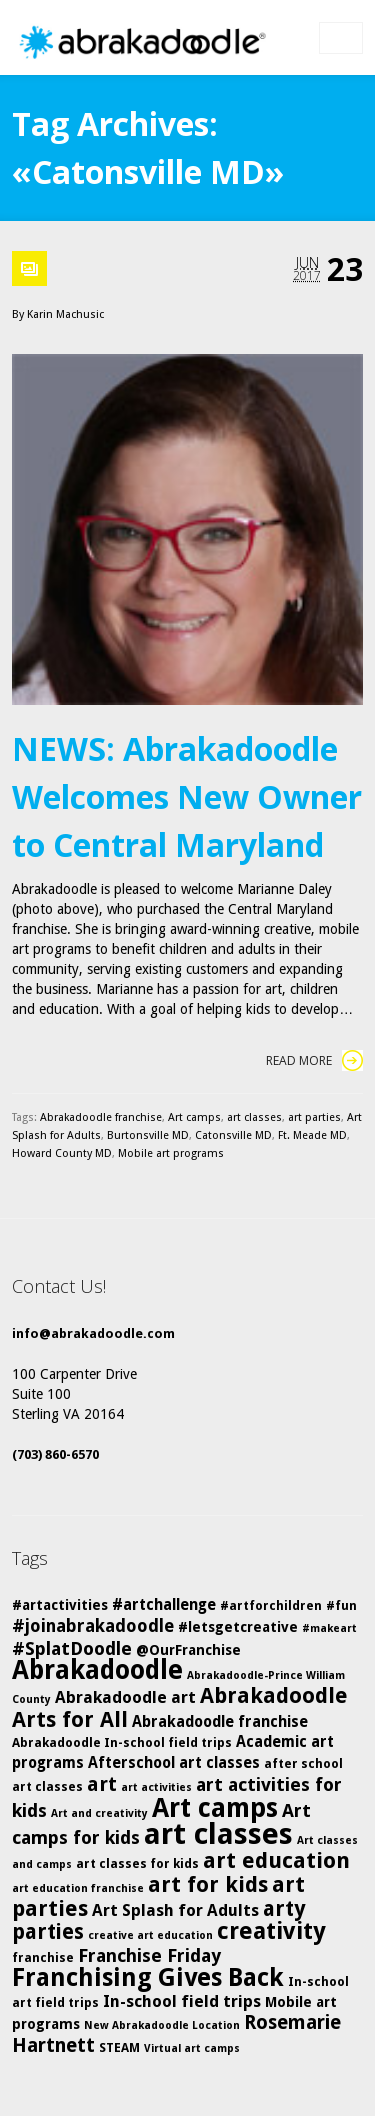  What do you see at coordinates (182, 2001) in the screenshot?
I see `In-school field trips [In-school field trips (8 items)]` at bounding box center [182, 2001].